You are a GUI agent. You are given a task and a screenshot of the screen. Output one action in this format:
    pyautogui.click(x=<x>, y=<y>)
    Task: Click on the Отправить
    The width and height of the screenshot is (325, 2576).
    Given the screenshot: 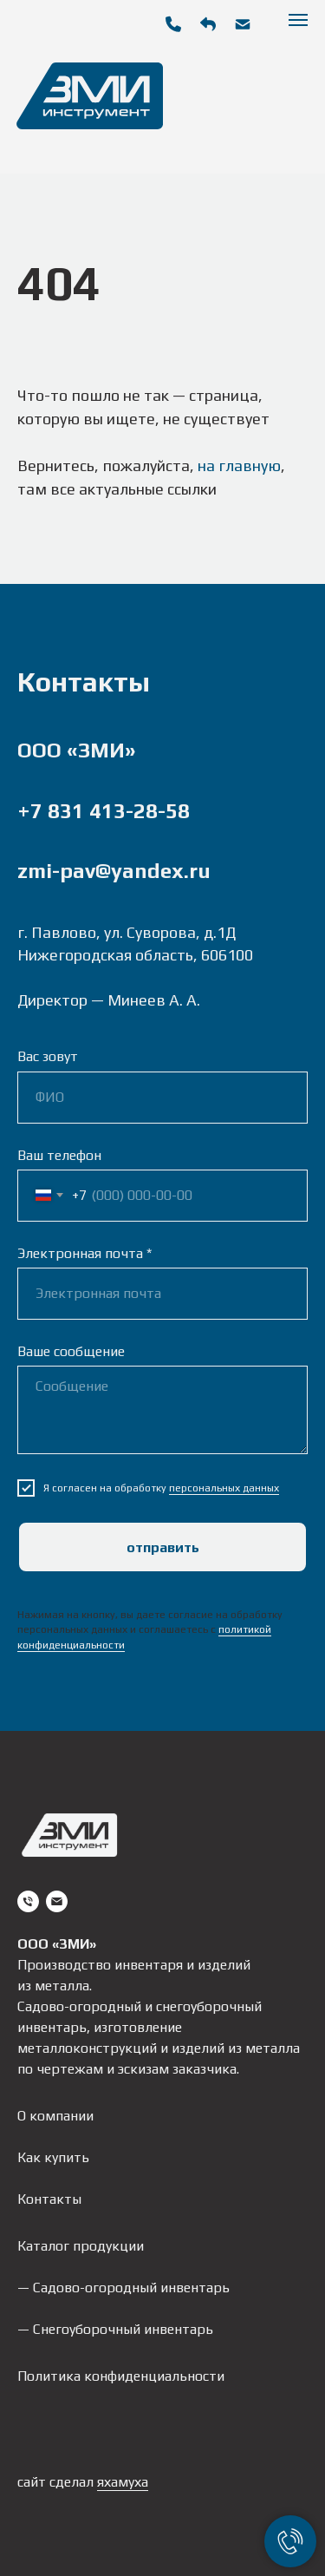 What is the action you would take?
    pyautogui.click(x=163, y=1547)
    